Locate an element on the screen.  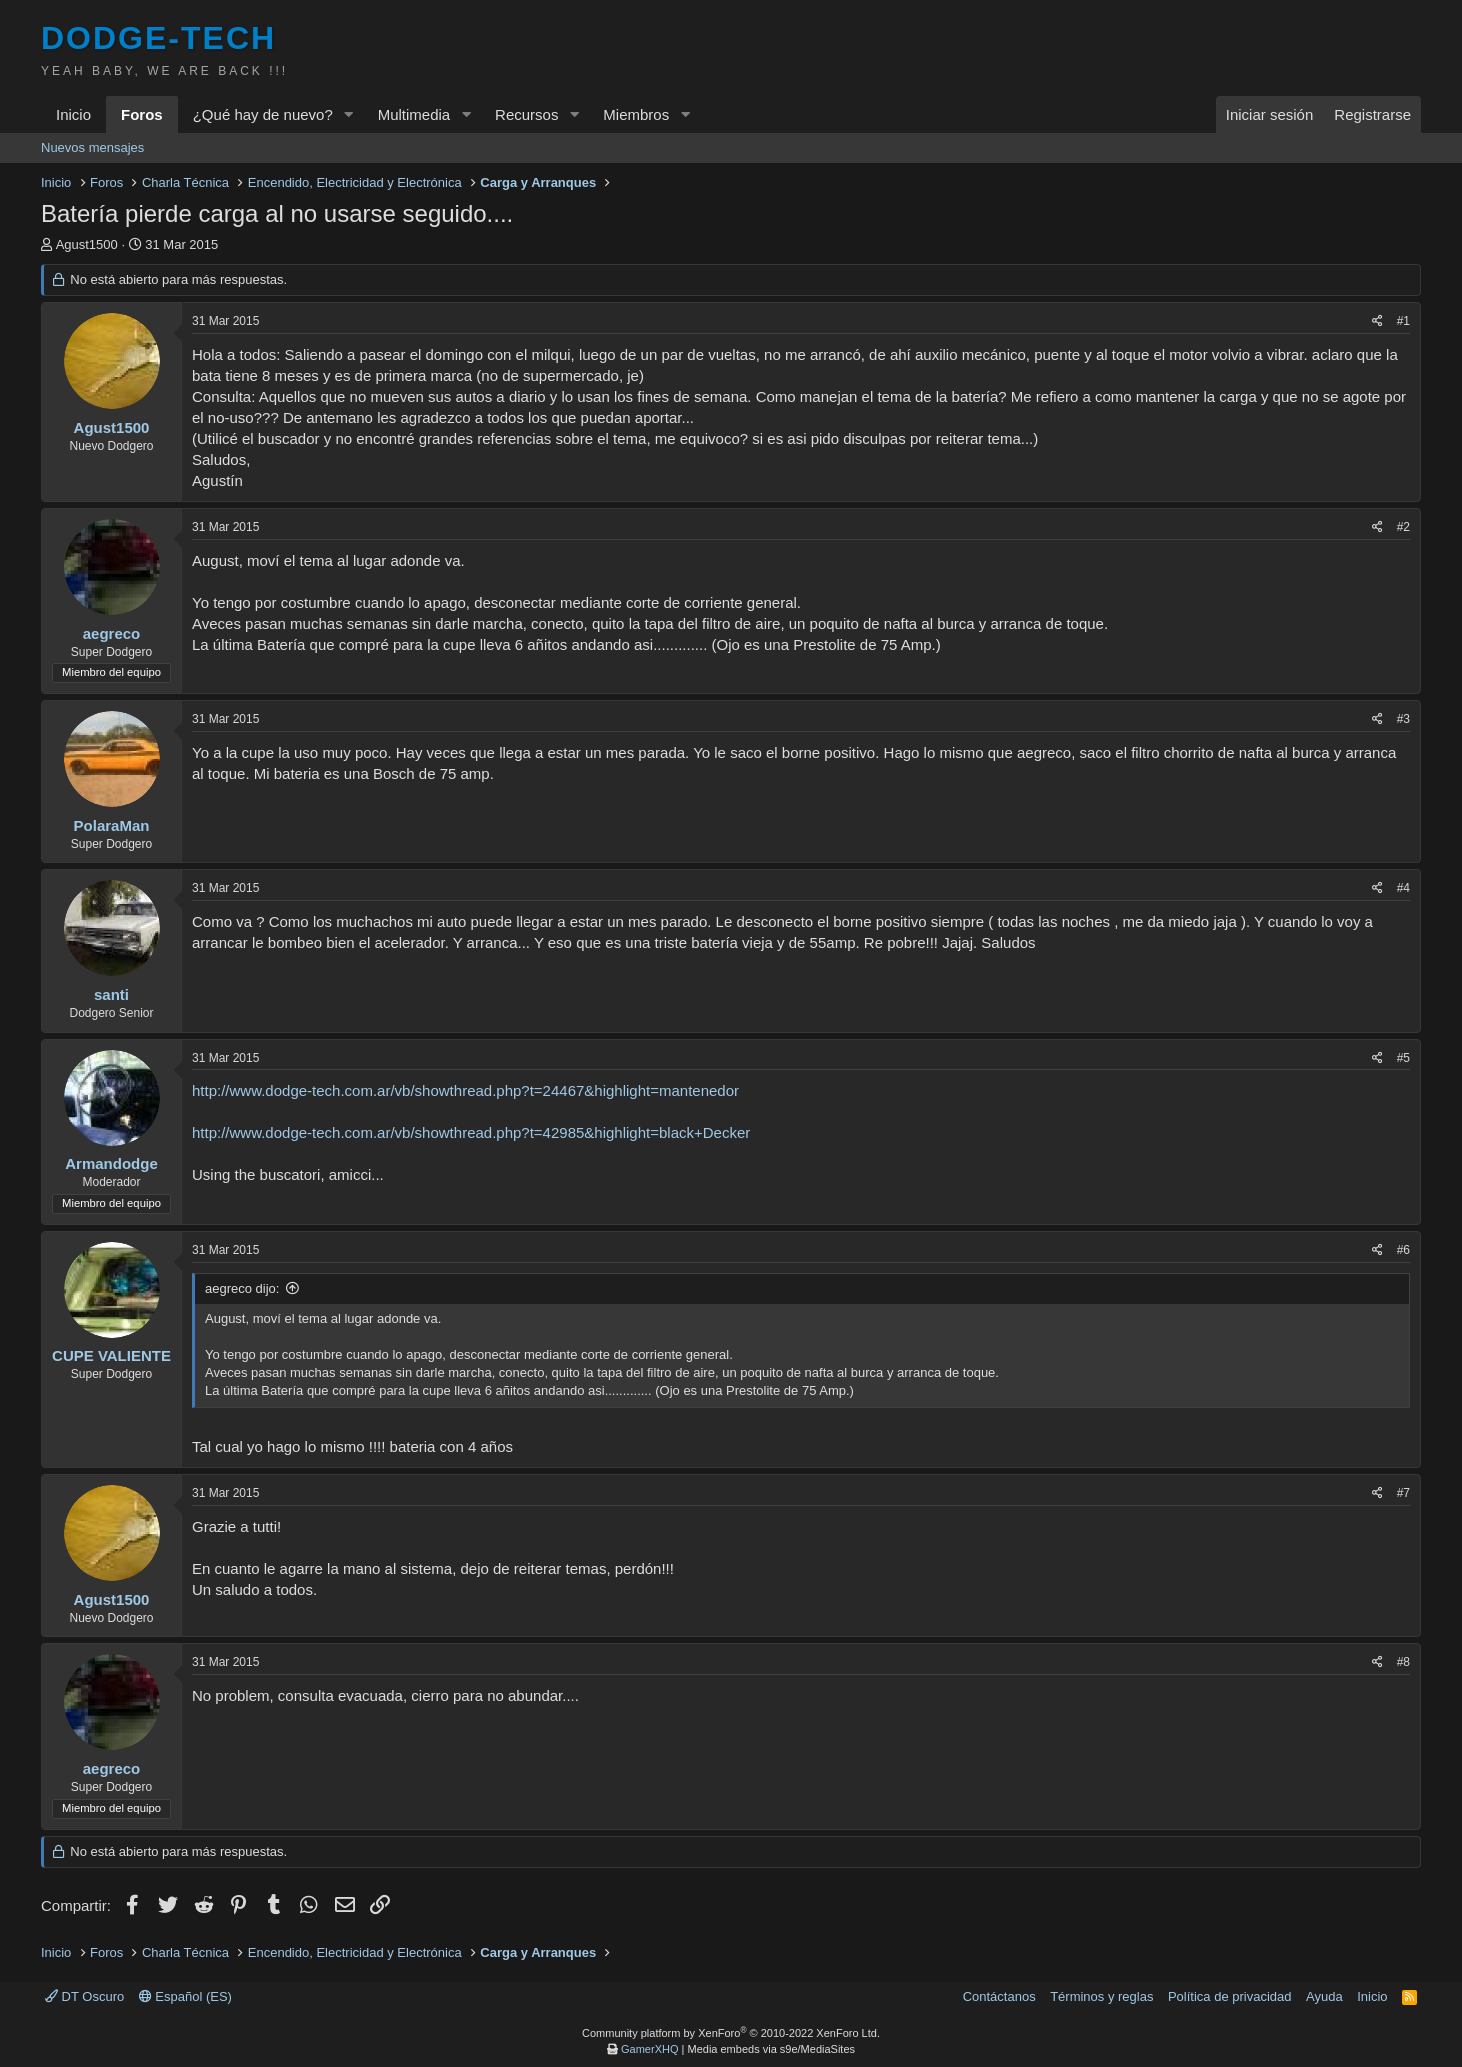
#6 is located at coordinates (1403, 1250).